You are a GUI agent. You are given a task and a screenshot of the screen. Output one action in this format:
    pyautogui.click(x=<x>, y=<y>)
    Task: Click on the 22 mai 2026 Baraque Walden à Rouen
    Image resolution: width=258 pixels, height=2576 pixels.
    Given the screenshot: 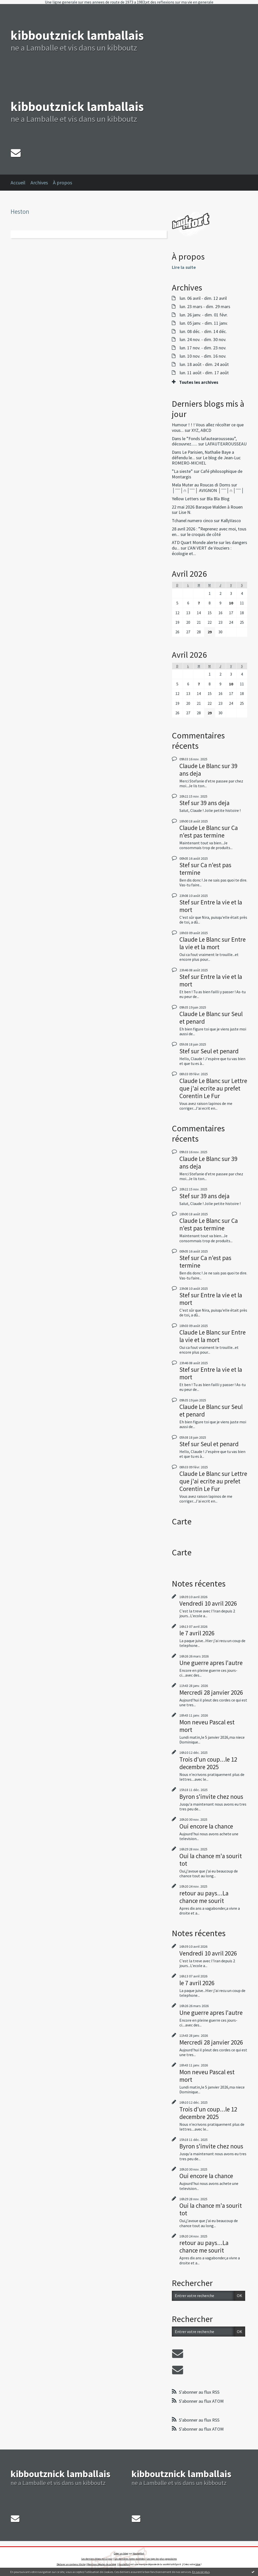 What is the action you would take?
    pyautogui.click(x=207, y=507)
    